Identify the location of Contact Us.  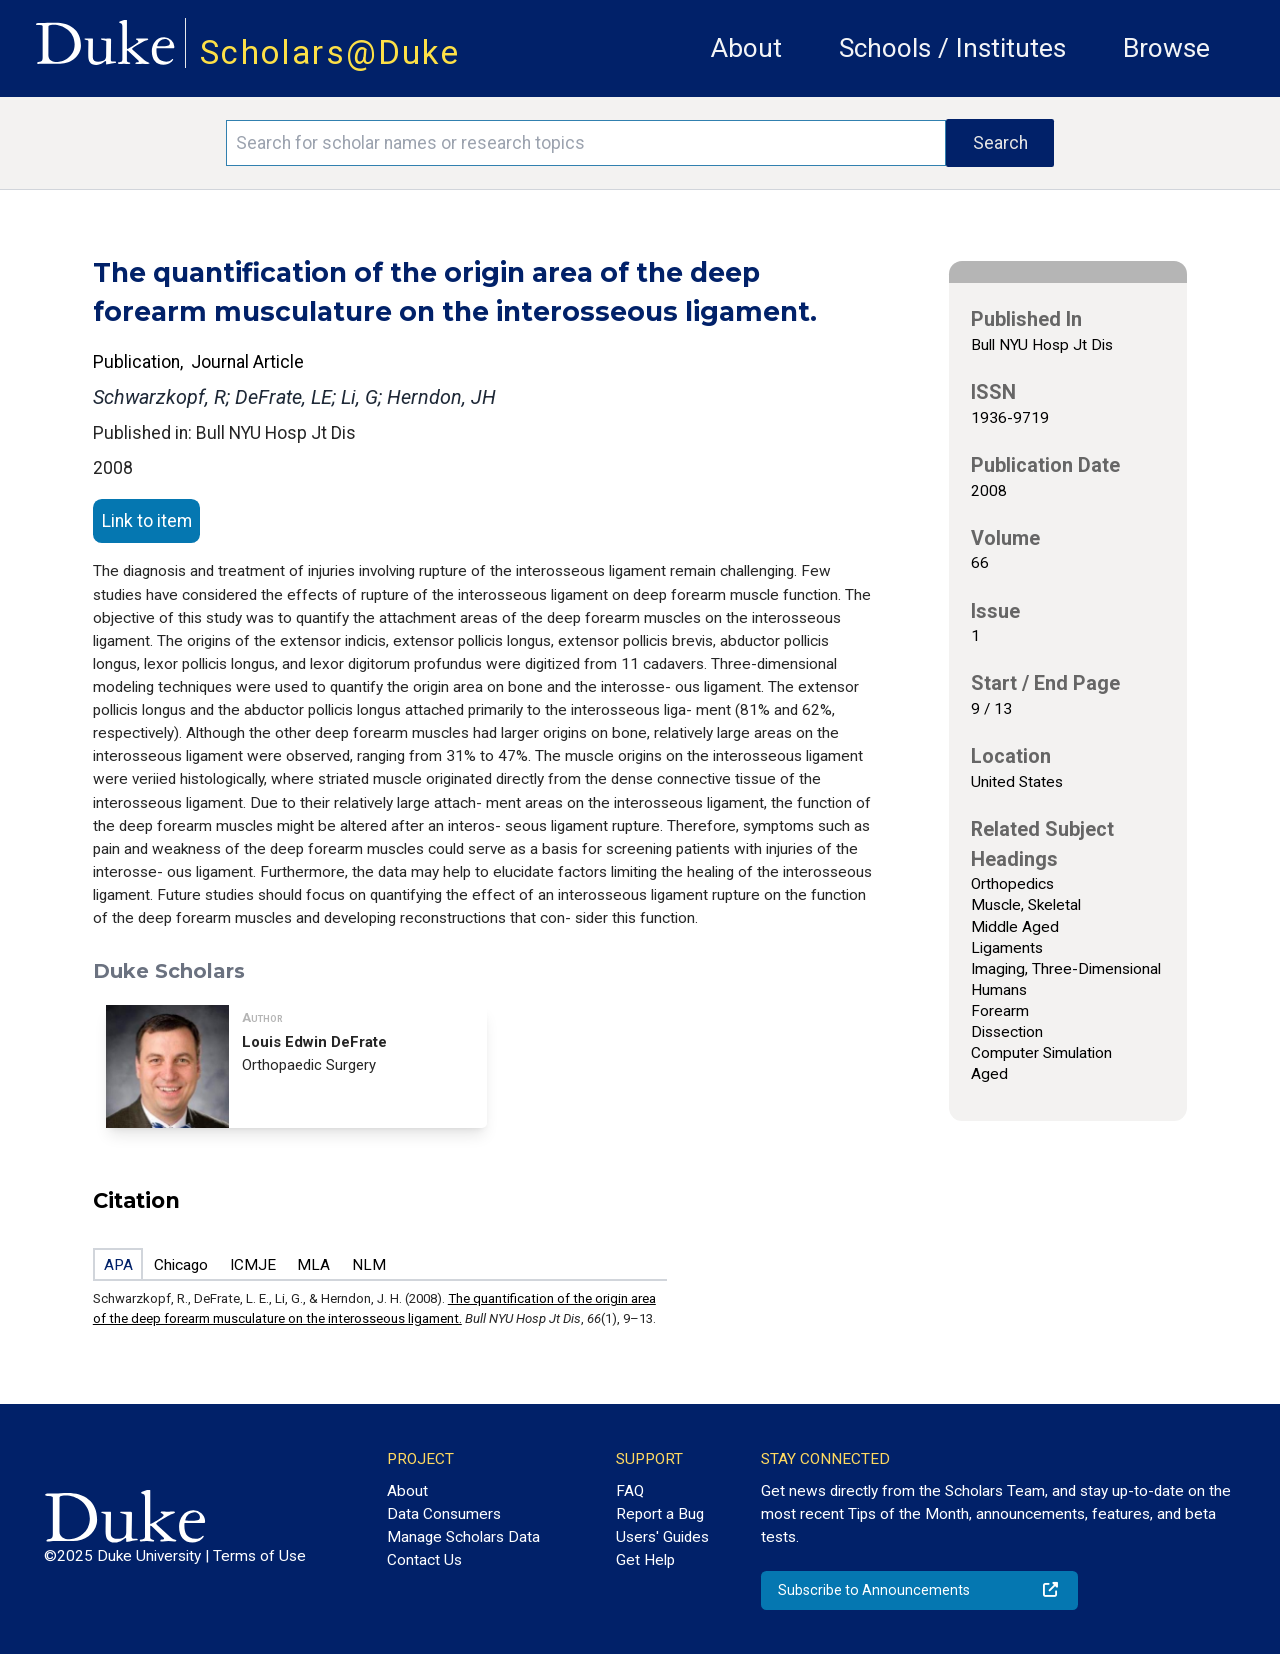
(424, 1560).